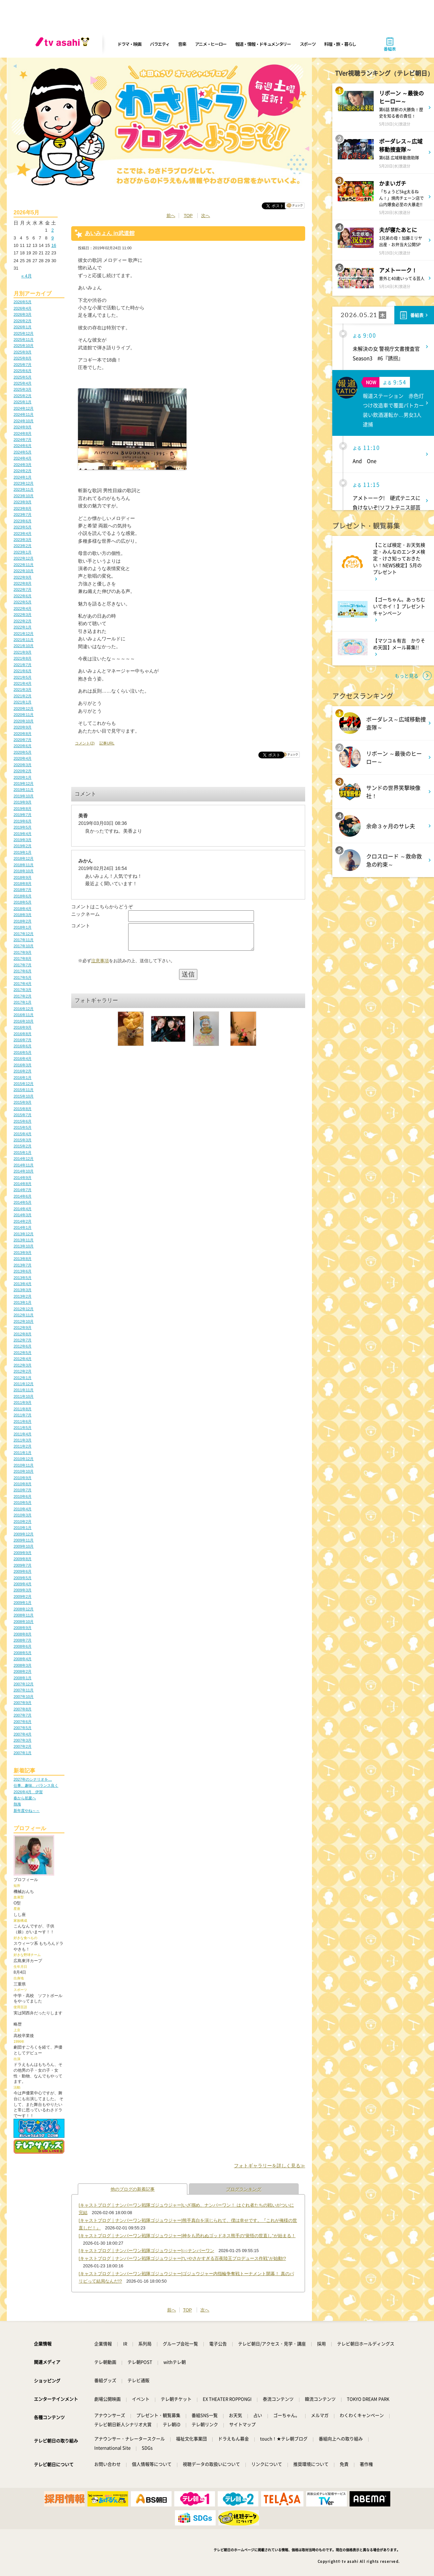  Describe the element at coordinates (23, 671) in the screenshot. I see `2021年6月` at that location.